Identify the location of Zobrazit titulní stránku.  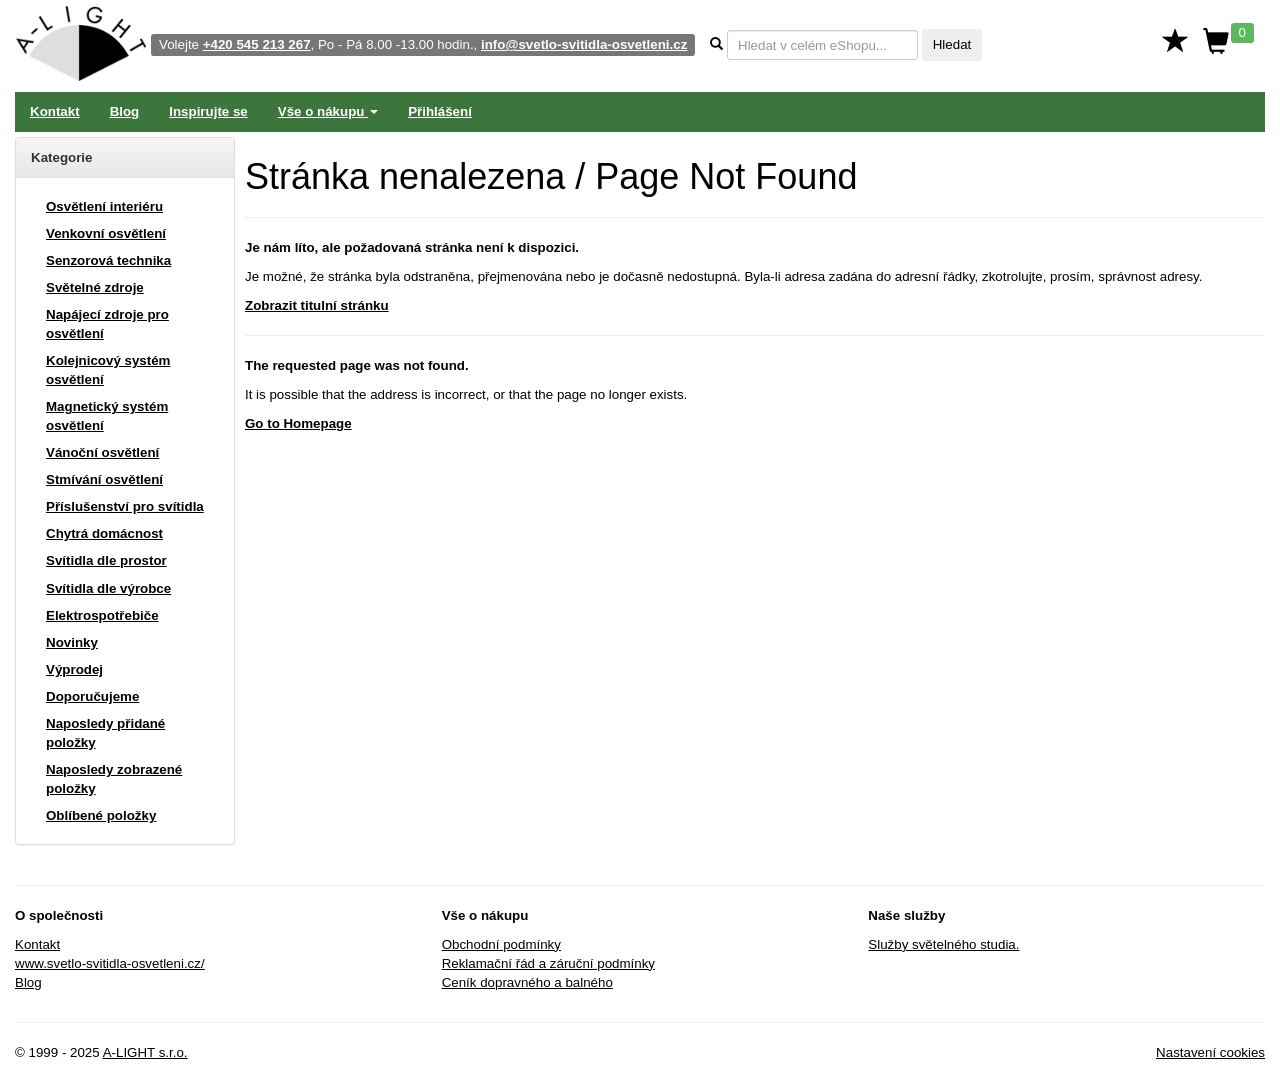
(317, 305).